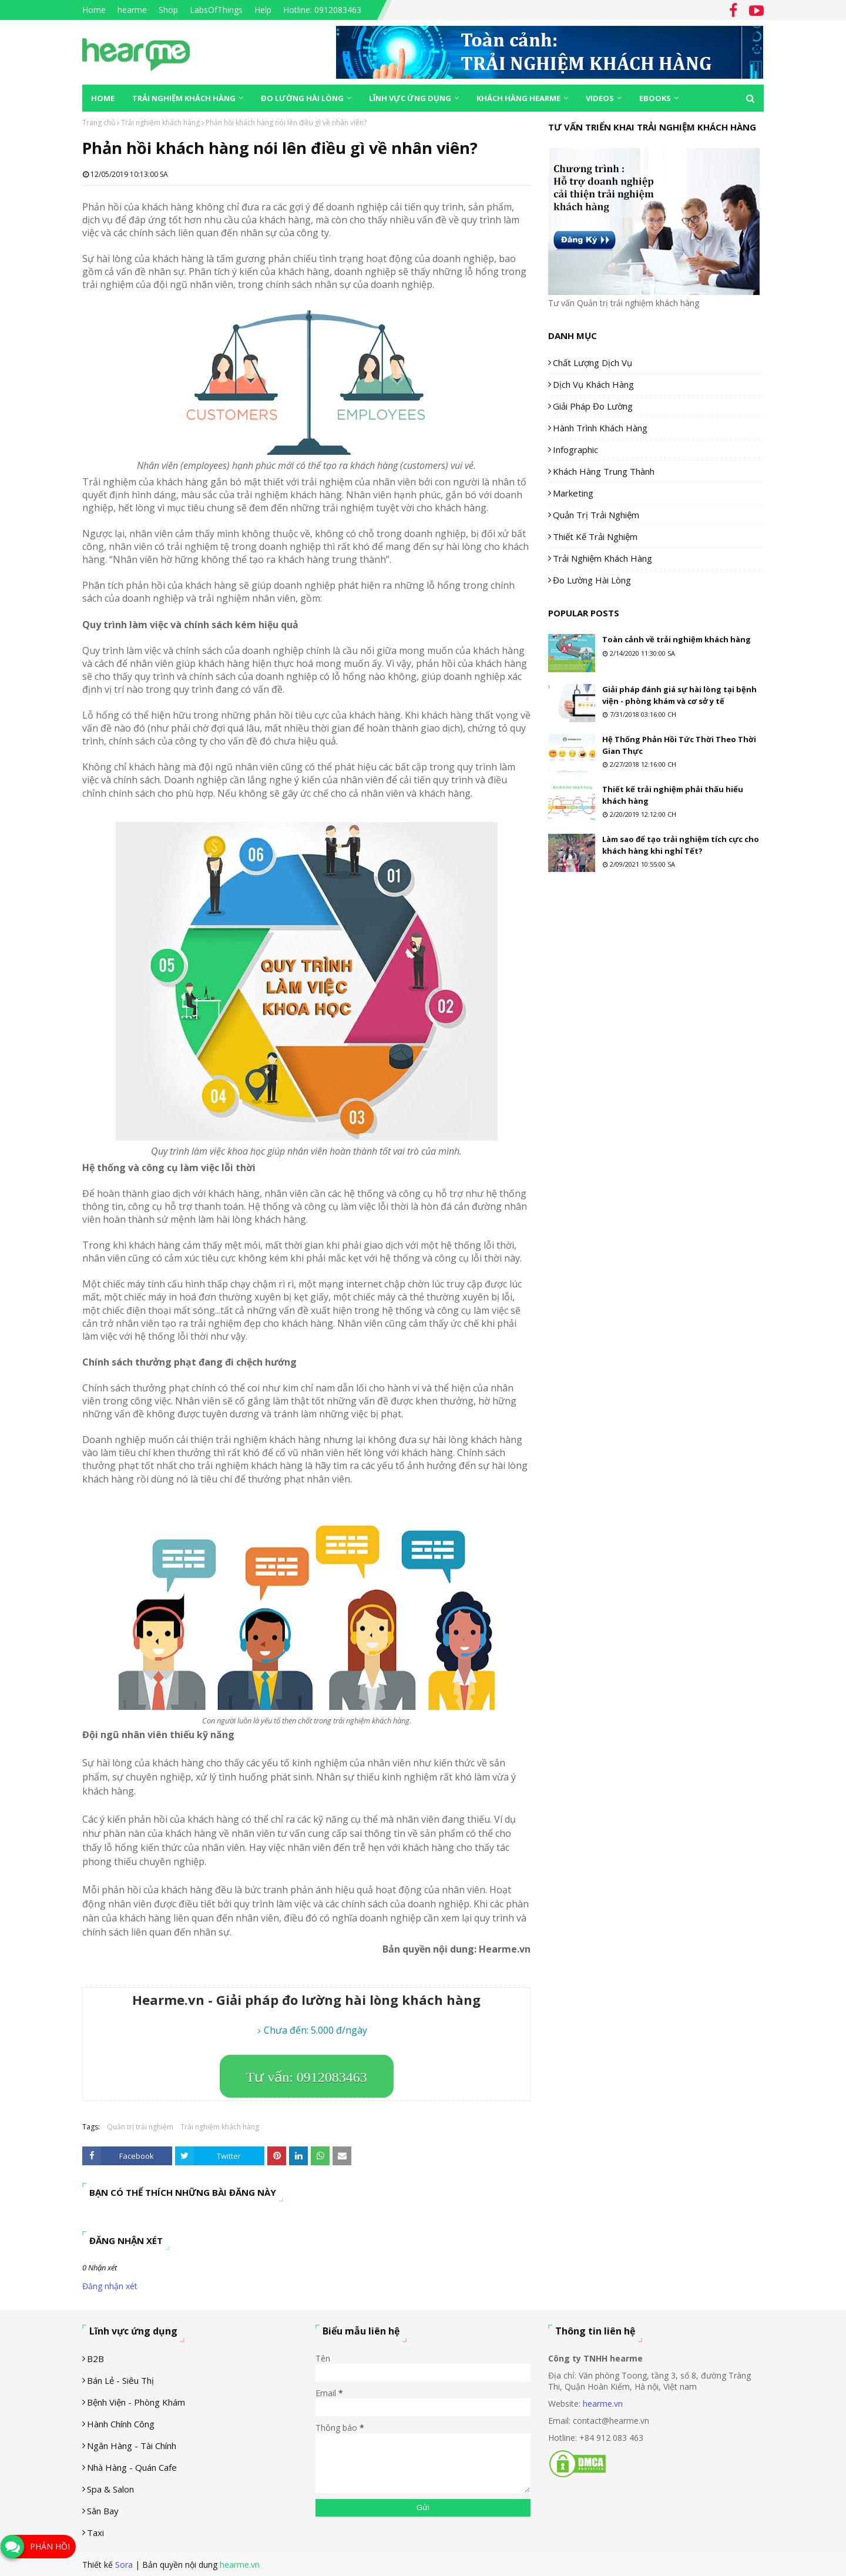 The width and height of the screenshot is (846, 2576). What do you see at coordinates (322, 9) in the screenshot?
I see `Hotline: 0912083463` at bounding box center [322, 9].